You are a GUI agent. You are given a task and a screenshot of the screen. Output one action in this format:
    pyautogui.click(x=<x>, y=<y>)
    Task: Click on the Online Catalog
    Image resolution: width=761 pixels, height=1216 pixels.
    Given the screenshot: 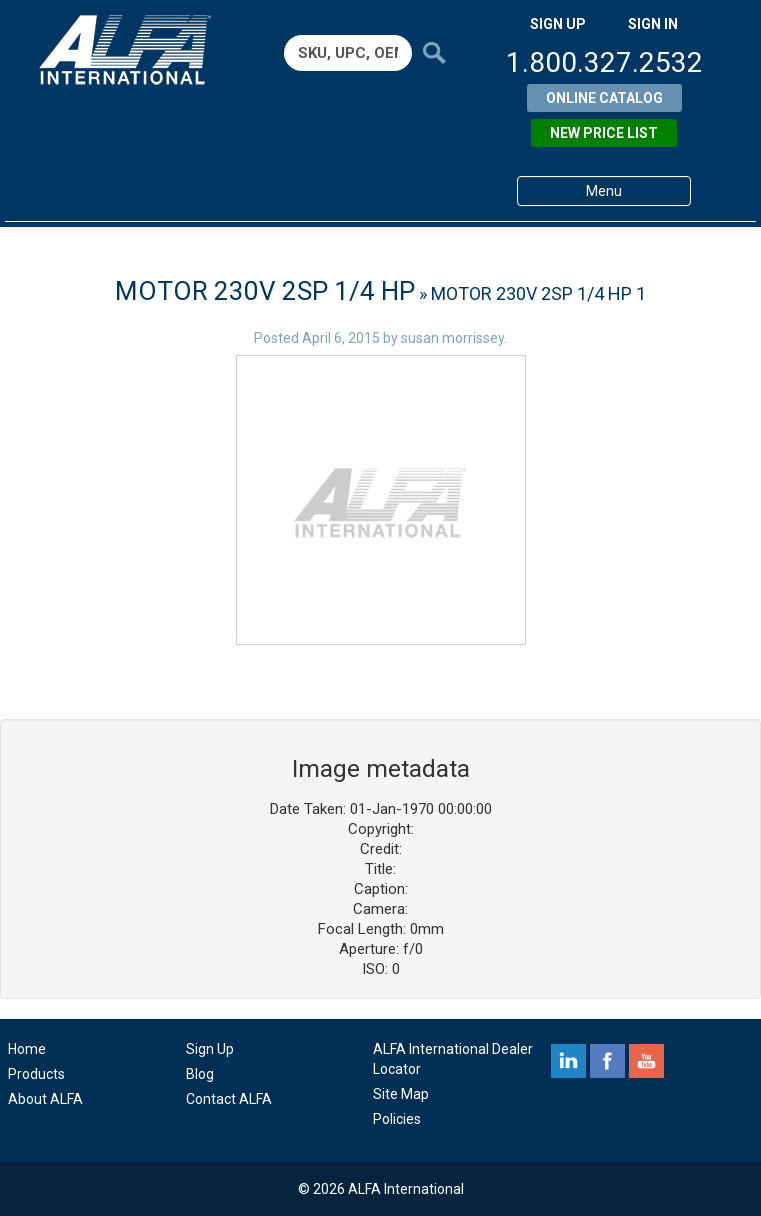 What is the action you would take?
    pyautogui.click(x=604, y=98)
    